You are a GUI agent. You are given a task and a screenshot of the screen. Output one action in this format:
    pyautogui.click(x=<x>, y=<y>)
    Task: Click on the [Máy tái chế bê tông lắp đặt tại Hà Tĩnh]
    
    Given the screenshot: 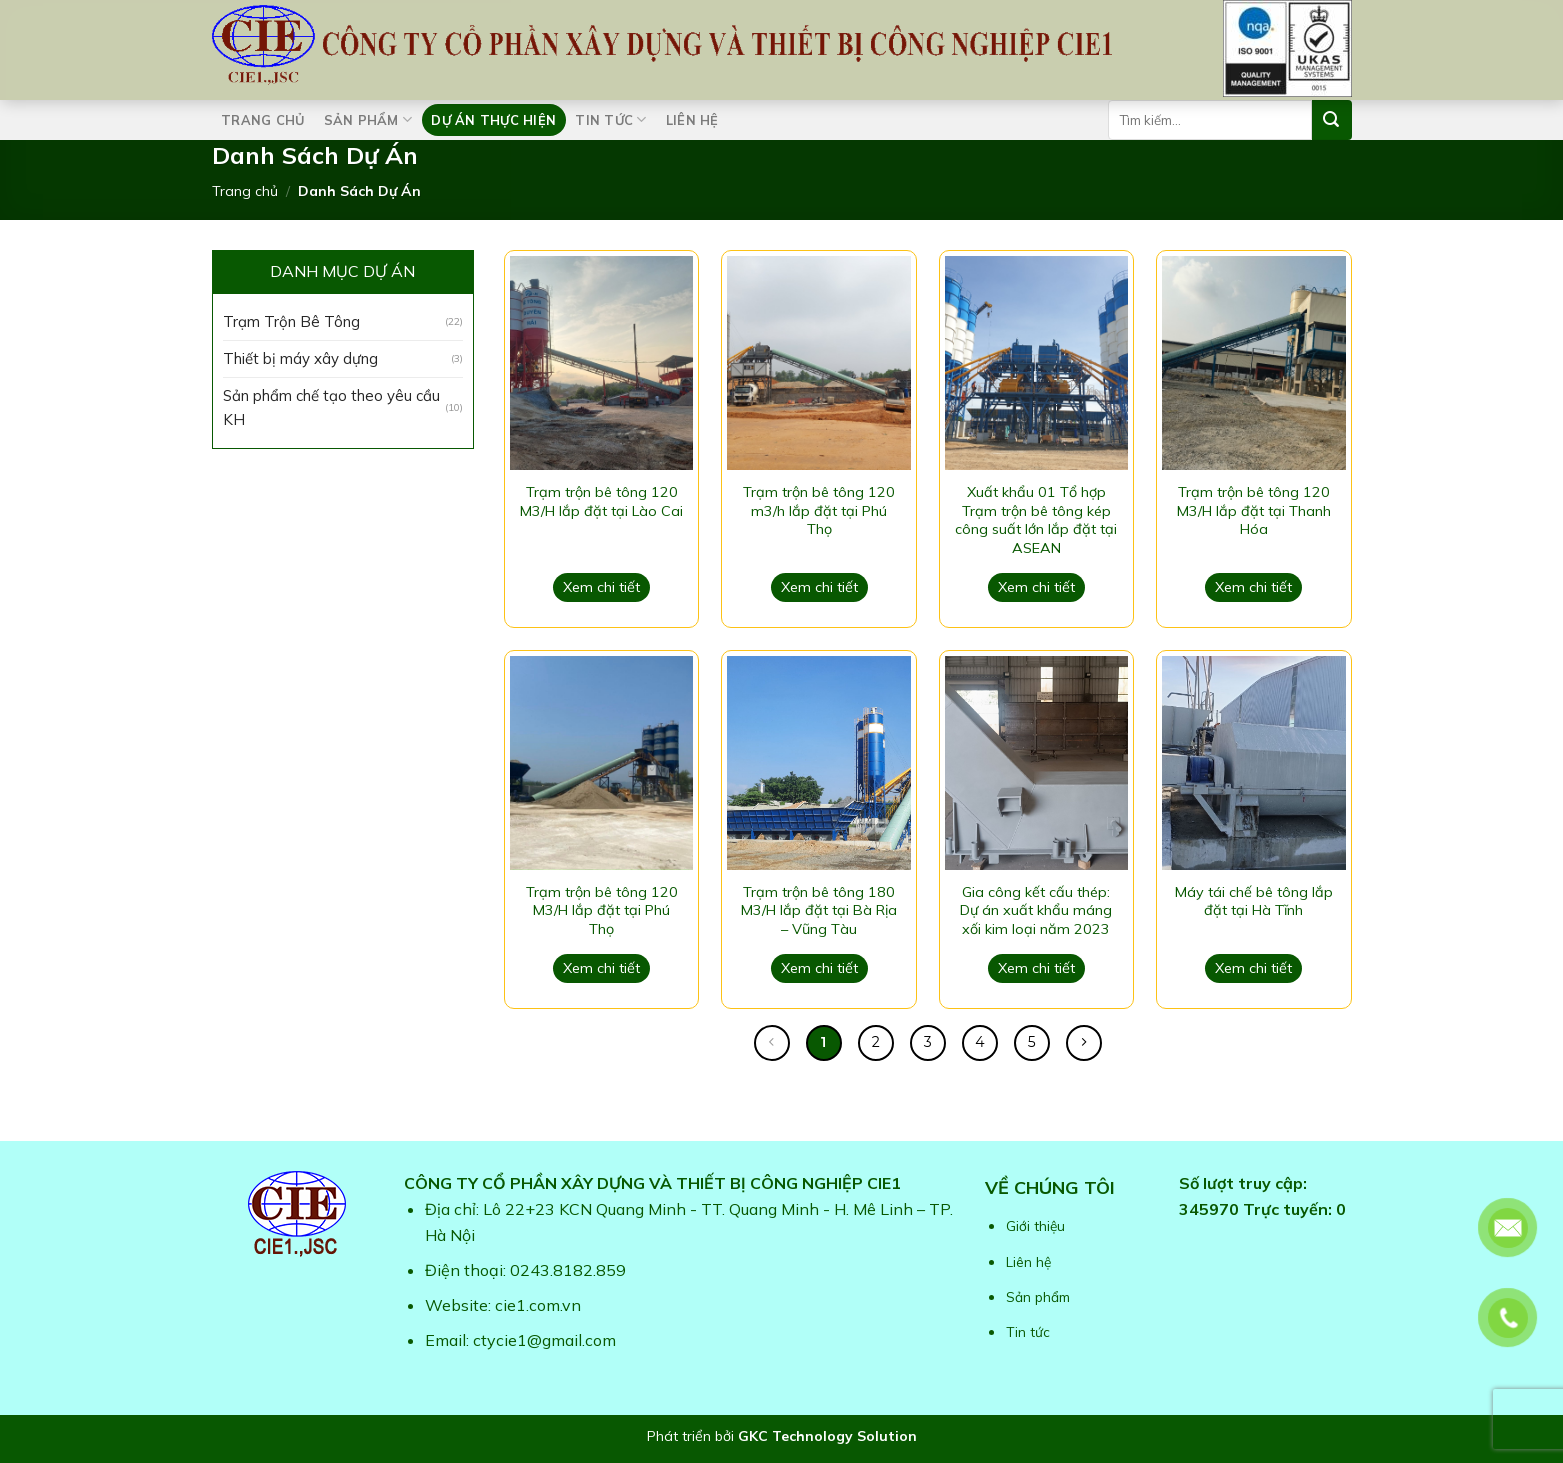 What is the action you would take?
    pyautogui.click(x=1253, y=763)
    